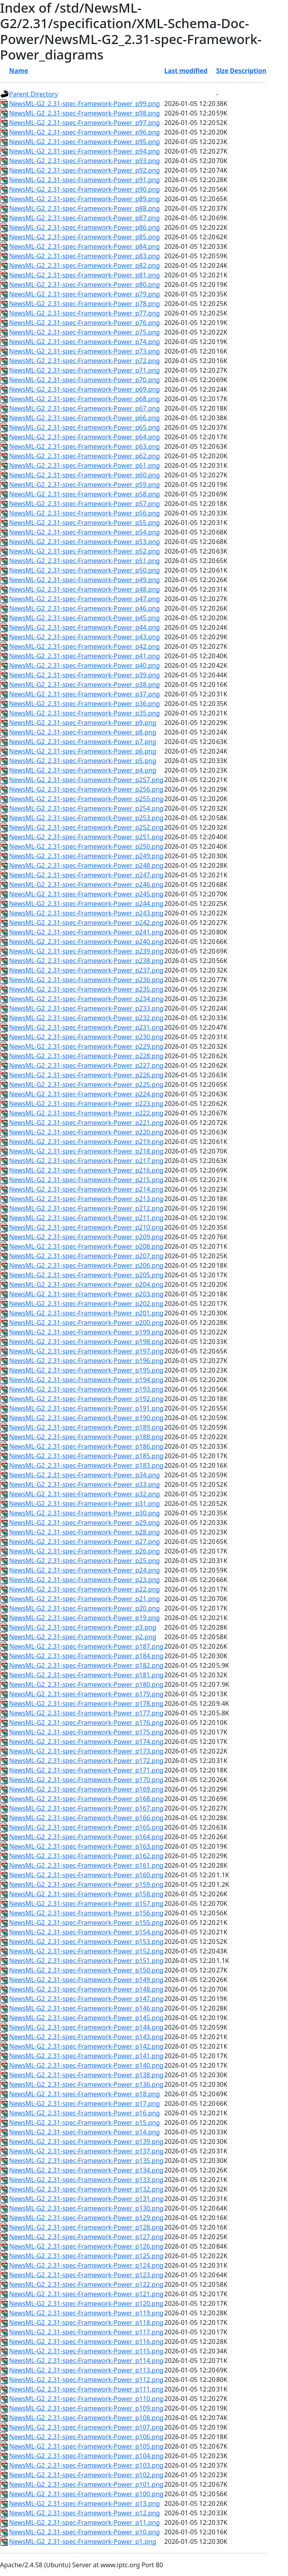 Image resolution: width=288 pixels, height=2576 pixels. I want to click on NewsML-G2_2.31-spec-Framework-Power_p104.png, so click(86, 2455).